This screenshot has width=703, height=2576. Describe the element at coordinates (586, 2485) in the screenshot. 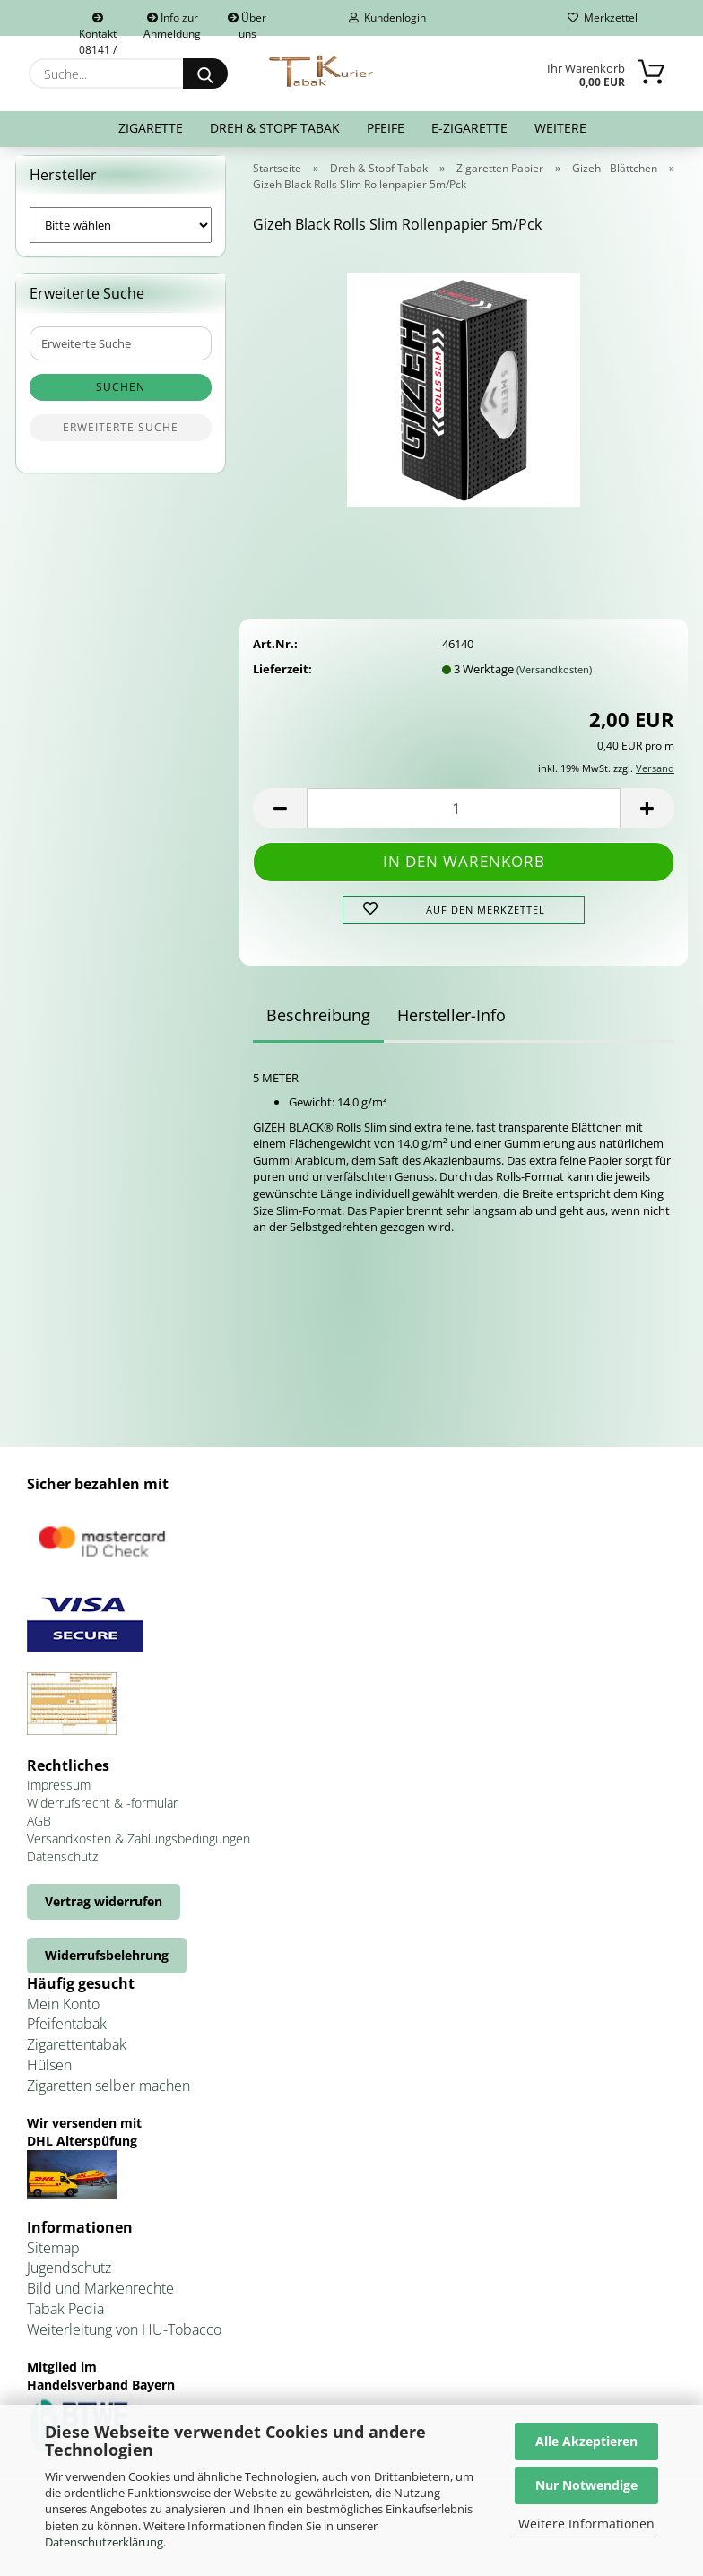

I see `Nur Notwendige` at that location.